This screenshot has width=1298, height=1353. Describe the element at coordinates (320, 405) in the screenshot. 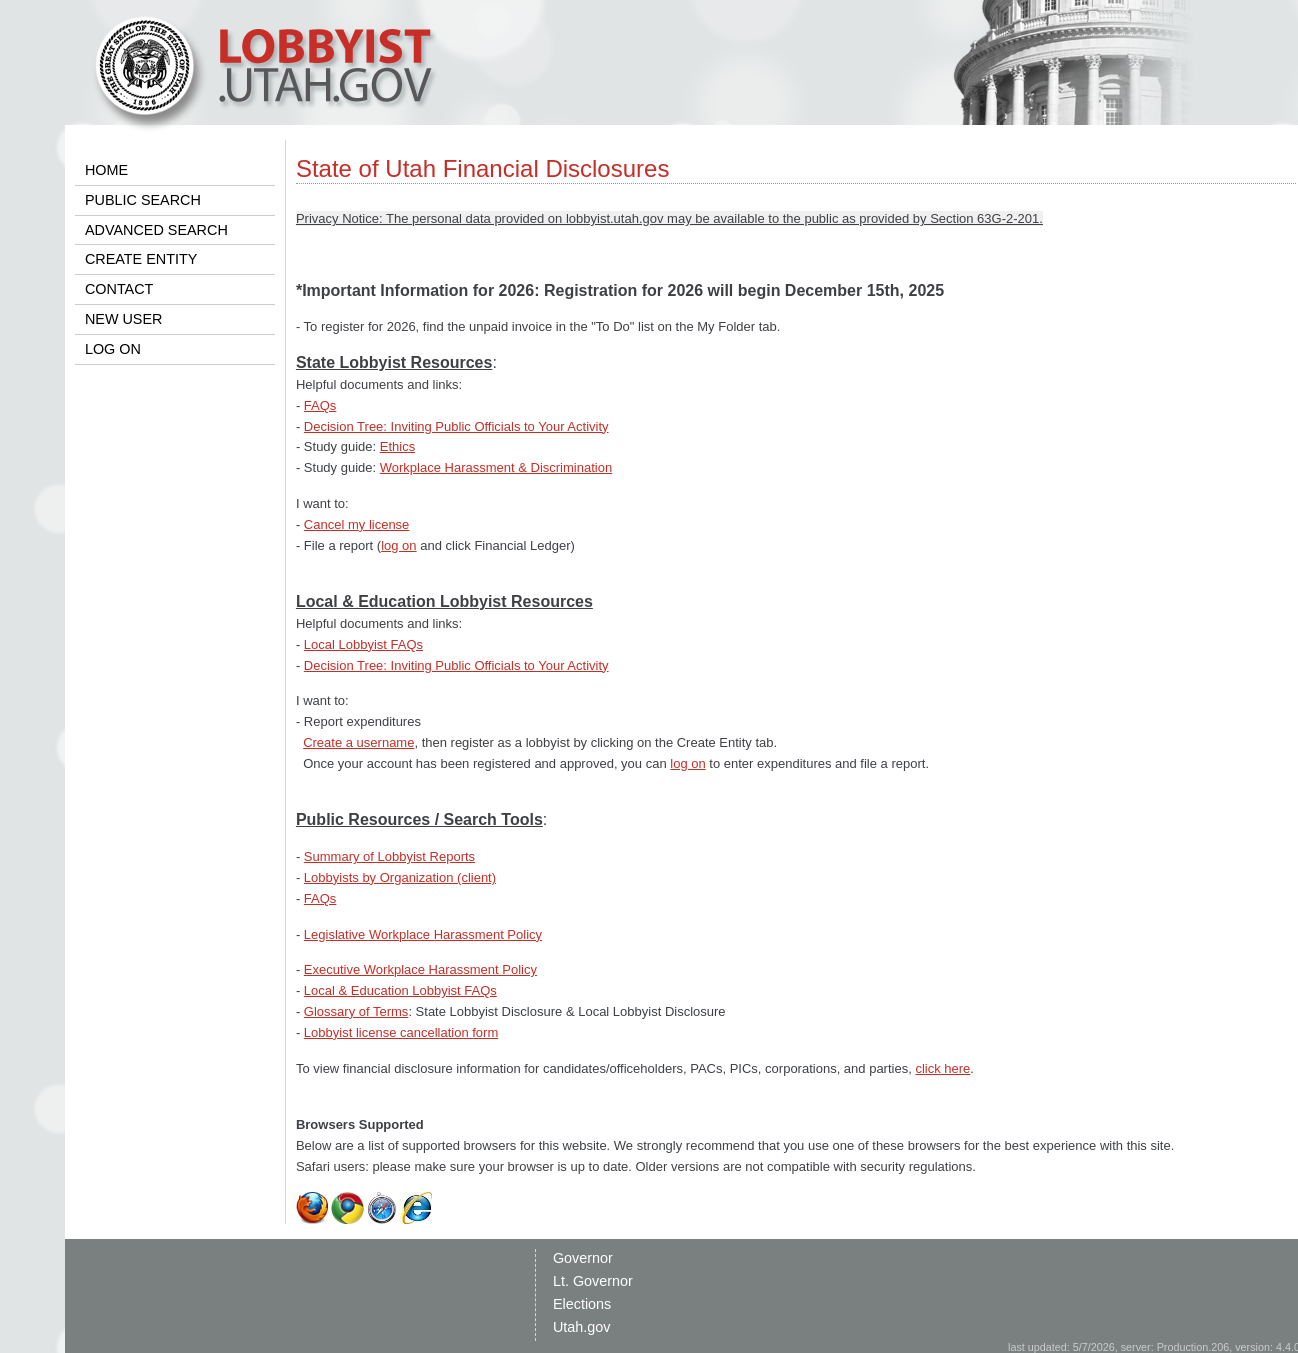

I see `FAQs` at that location.